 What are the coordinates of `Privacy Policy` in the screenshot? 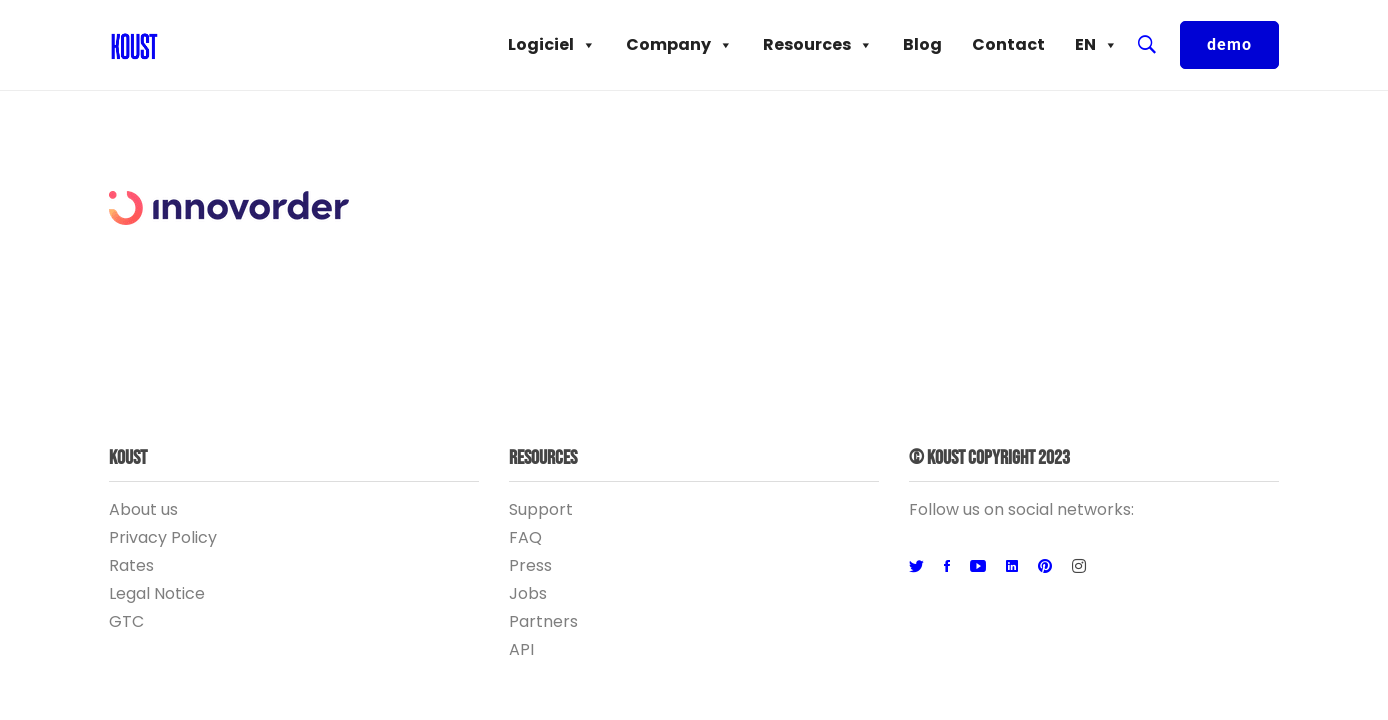 It's located at (163, 537).